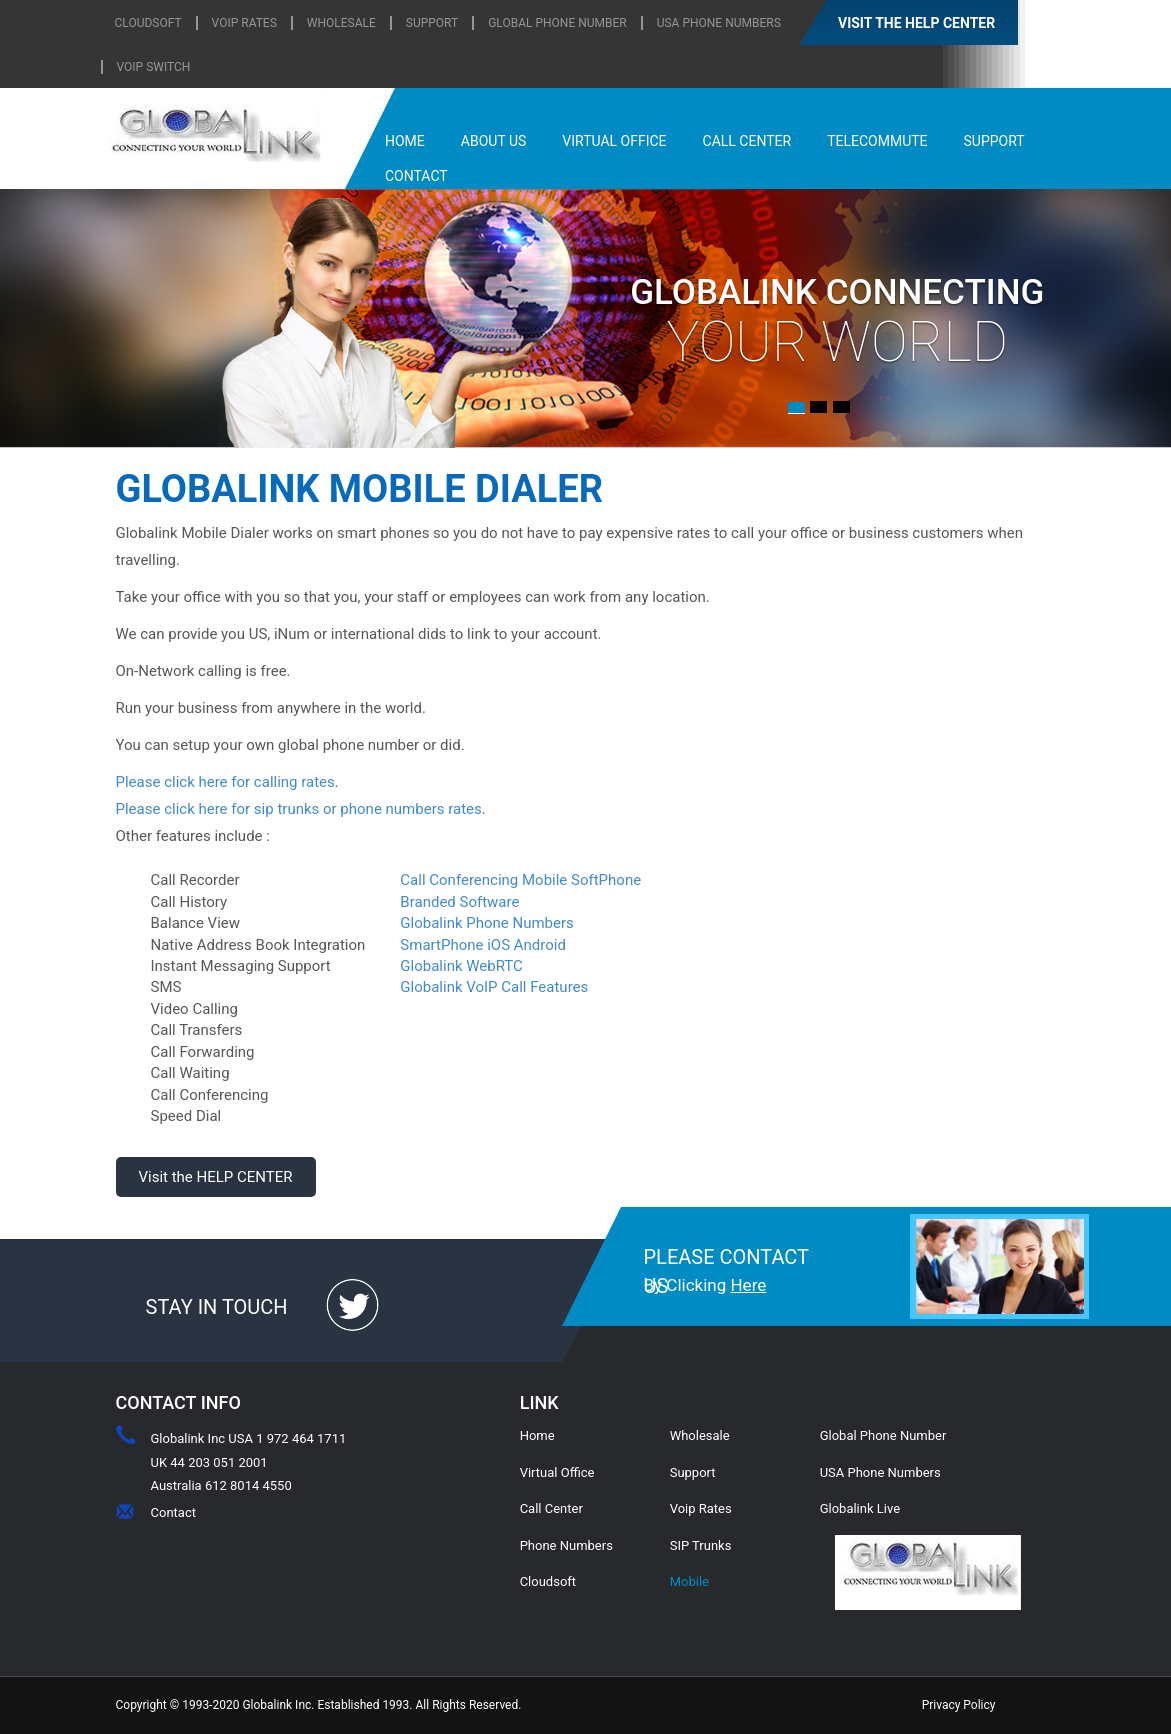 The height and width of the screenshot is (1734, 1171). What do you see at coordinates (537, 1435) in the screenshot?
I see `Home` at bounding box center [537, 1435].